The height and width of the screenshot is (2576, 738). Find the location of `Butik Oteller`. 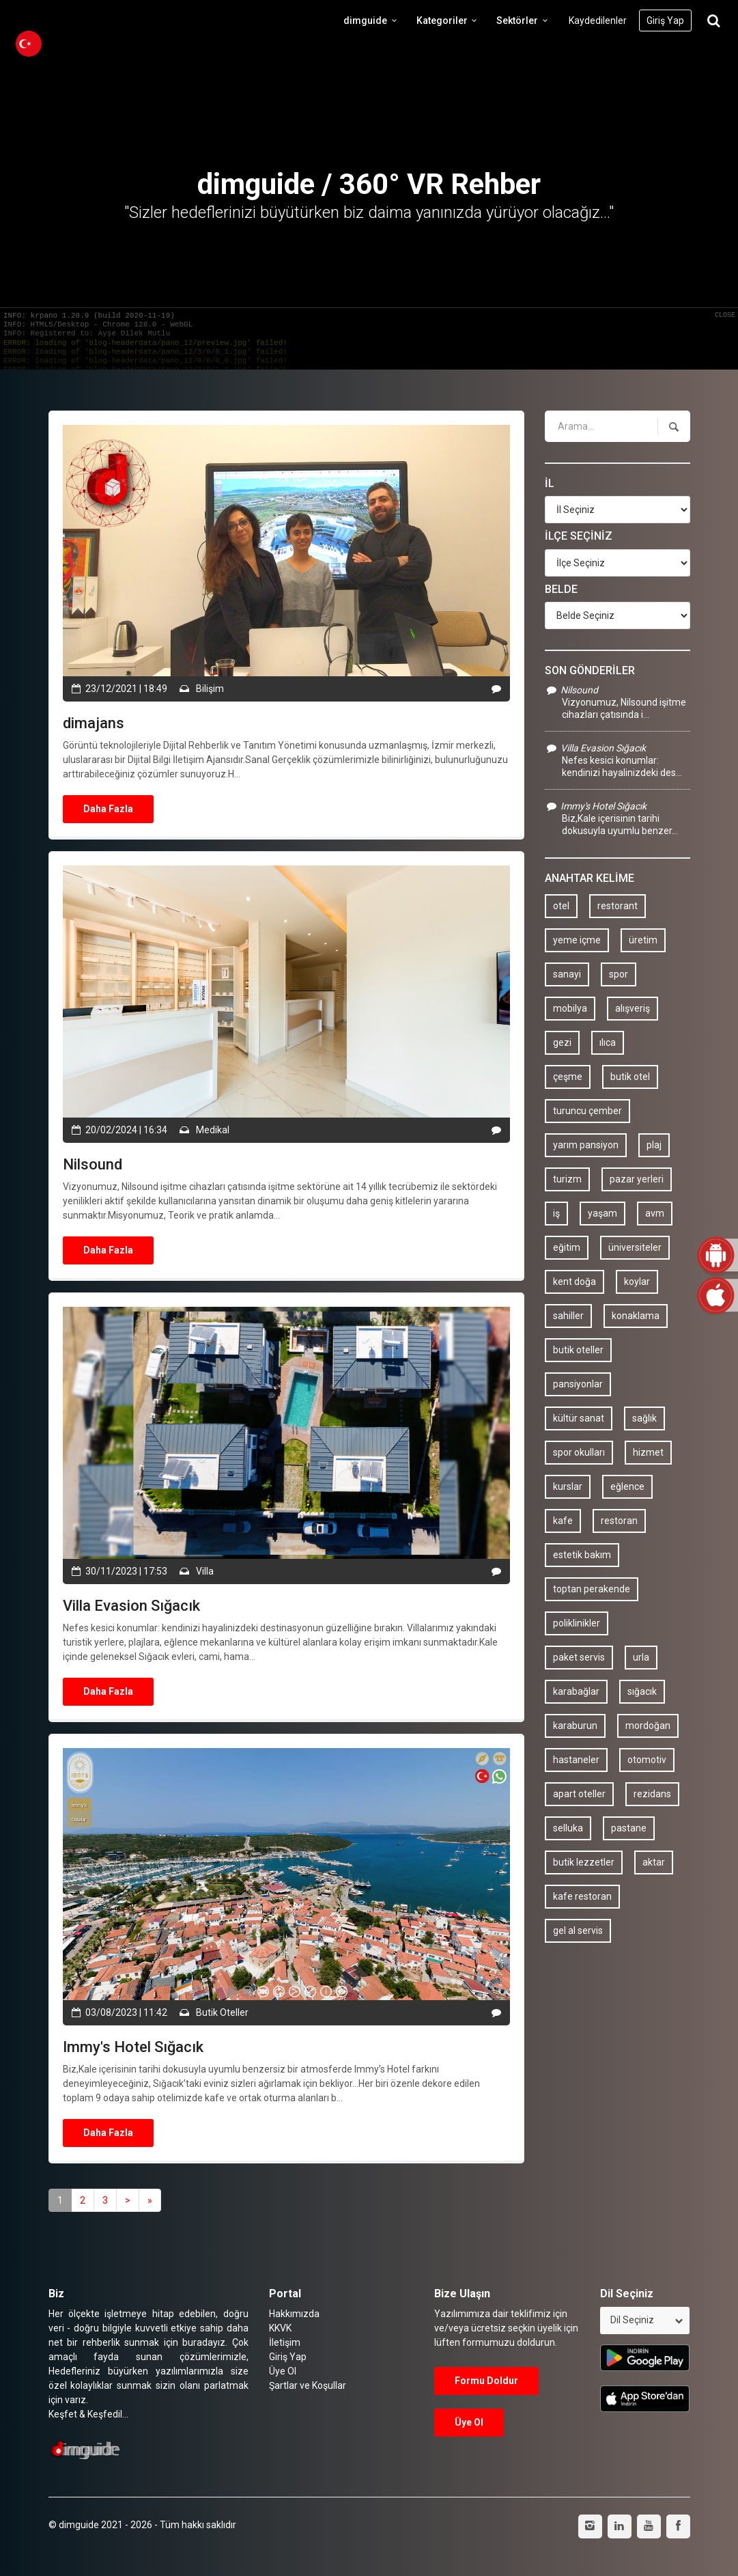

Butik Oteller is located at coordinates (221, 2012).